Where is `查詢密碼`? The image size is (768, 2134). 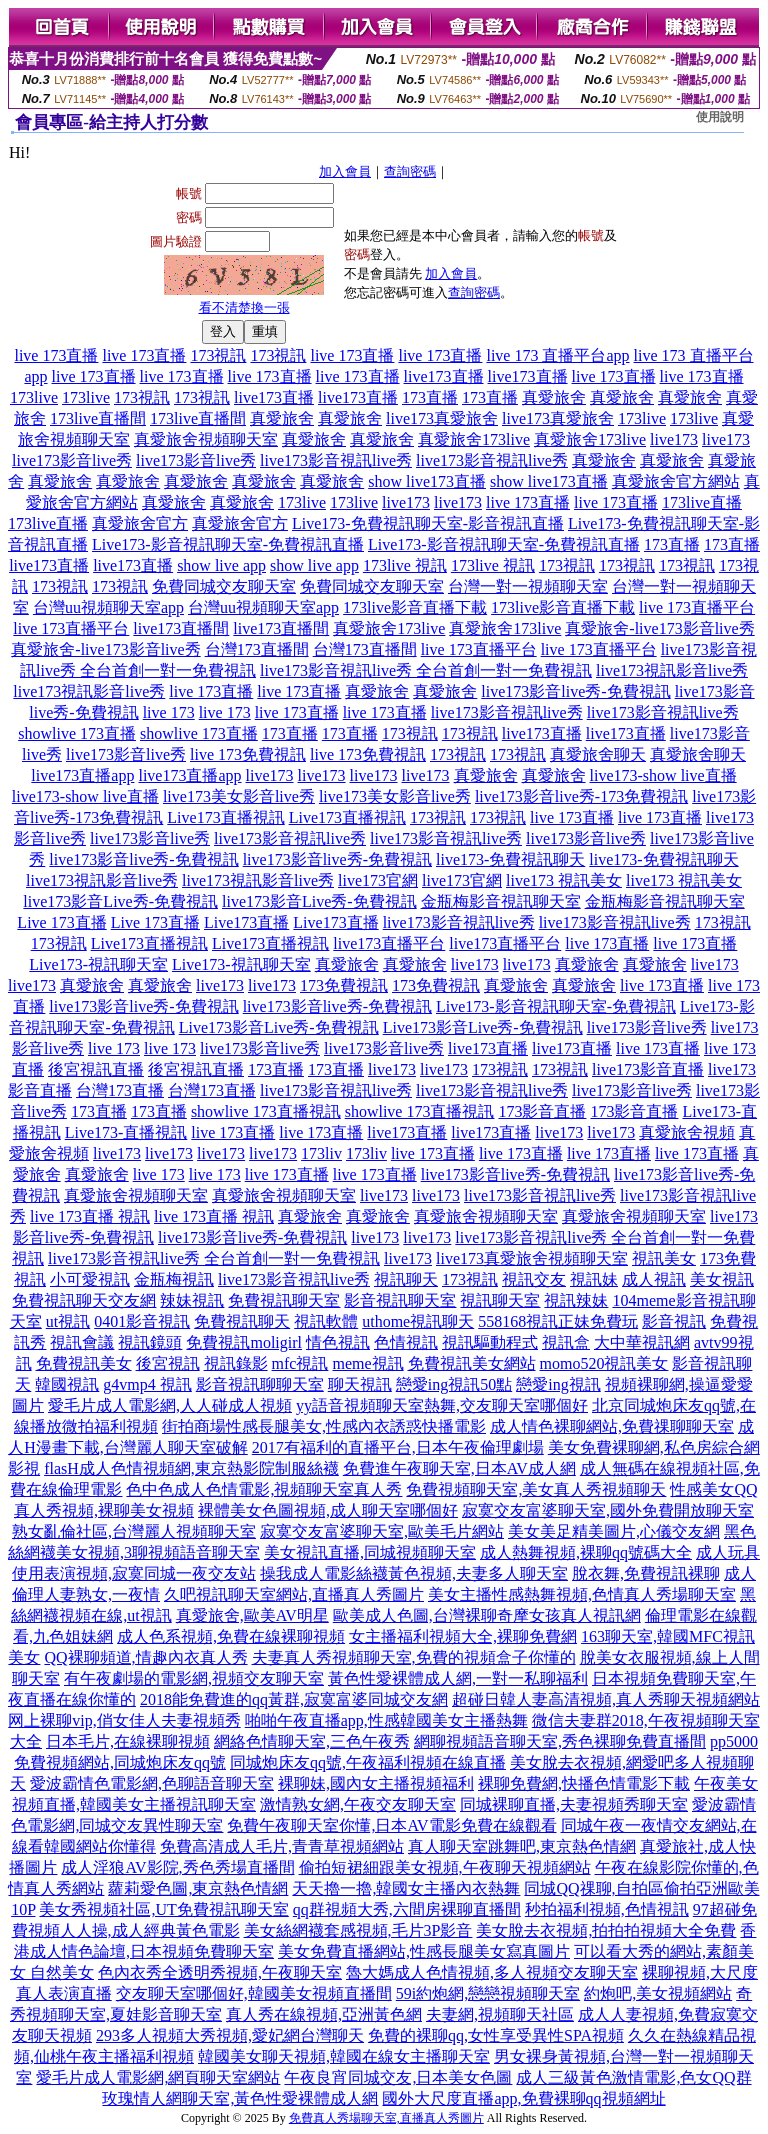 查詢密碼 is located at coordinates (410, 171).